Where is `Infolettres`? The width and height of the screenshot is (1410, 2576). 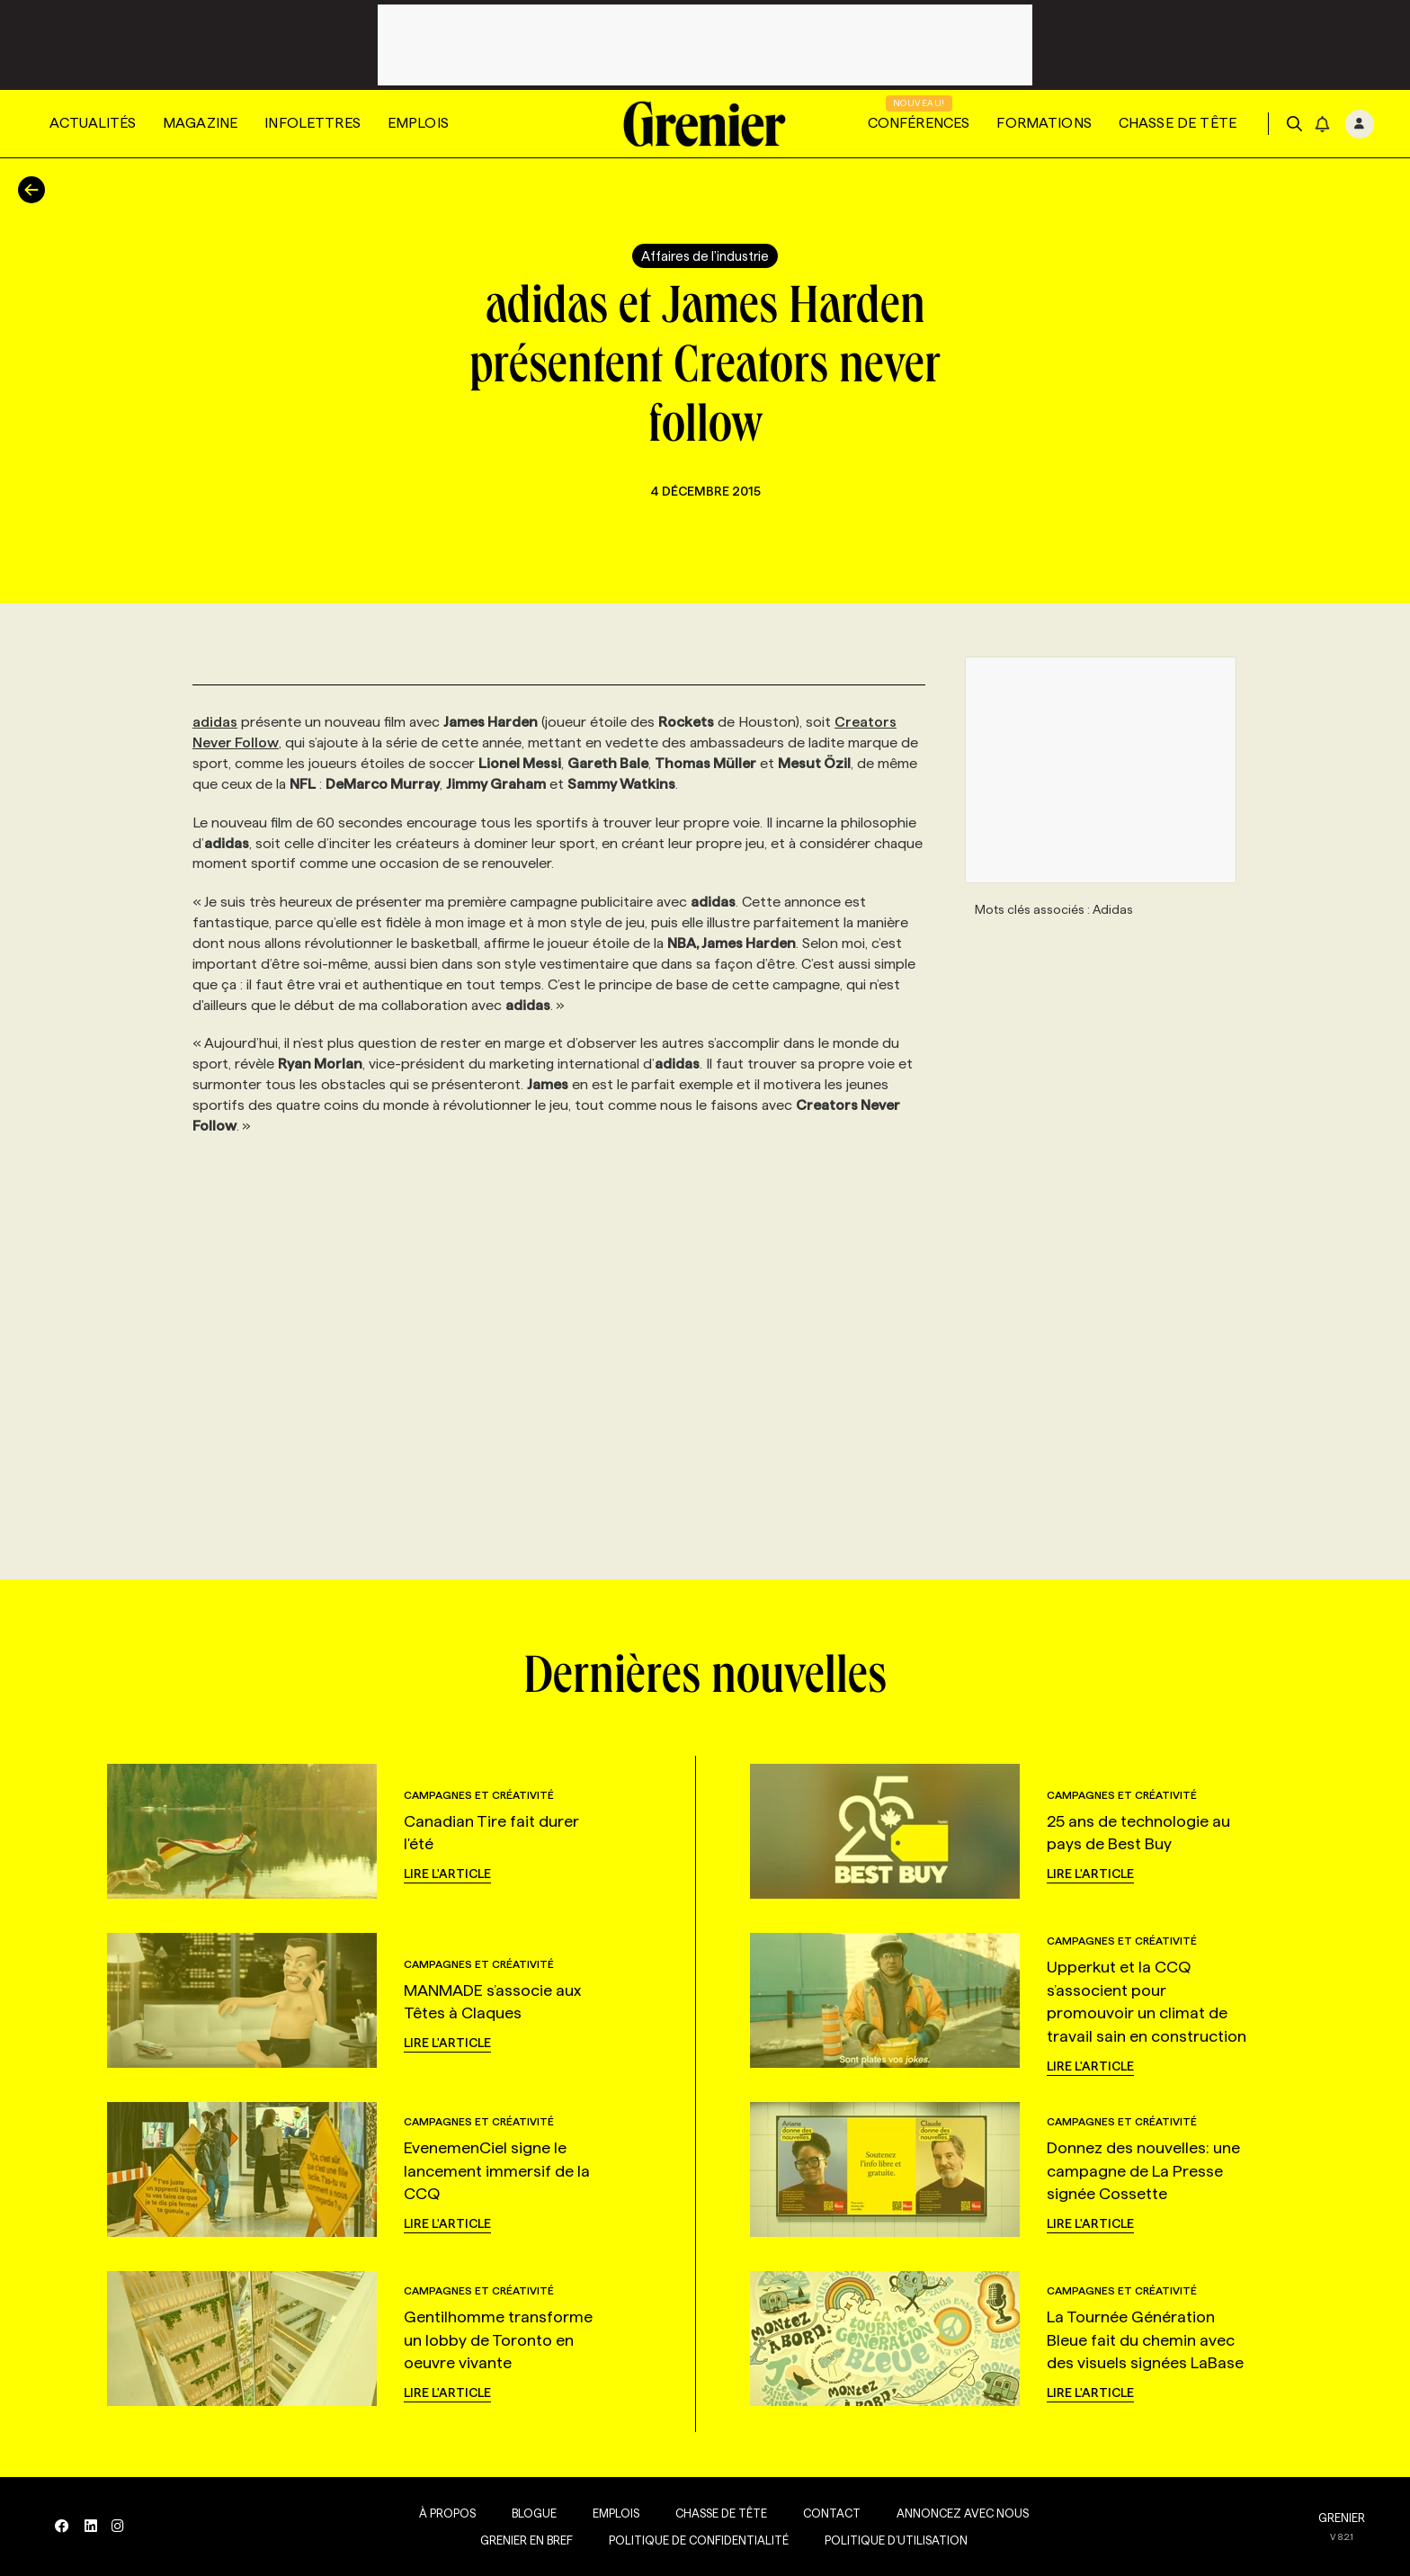
Infolettres is located at coordinates (312, 122).